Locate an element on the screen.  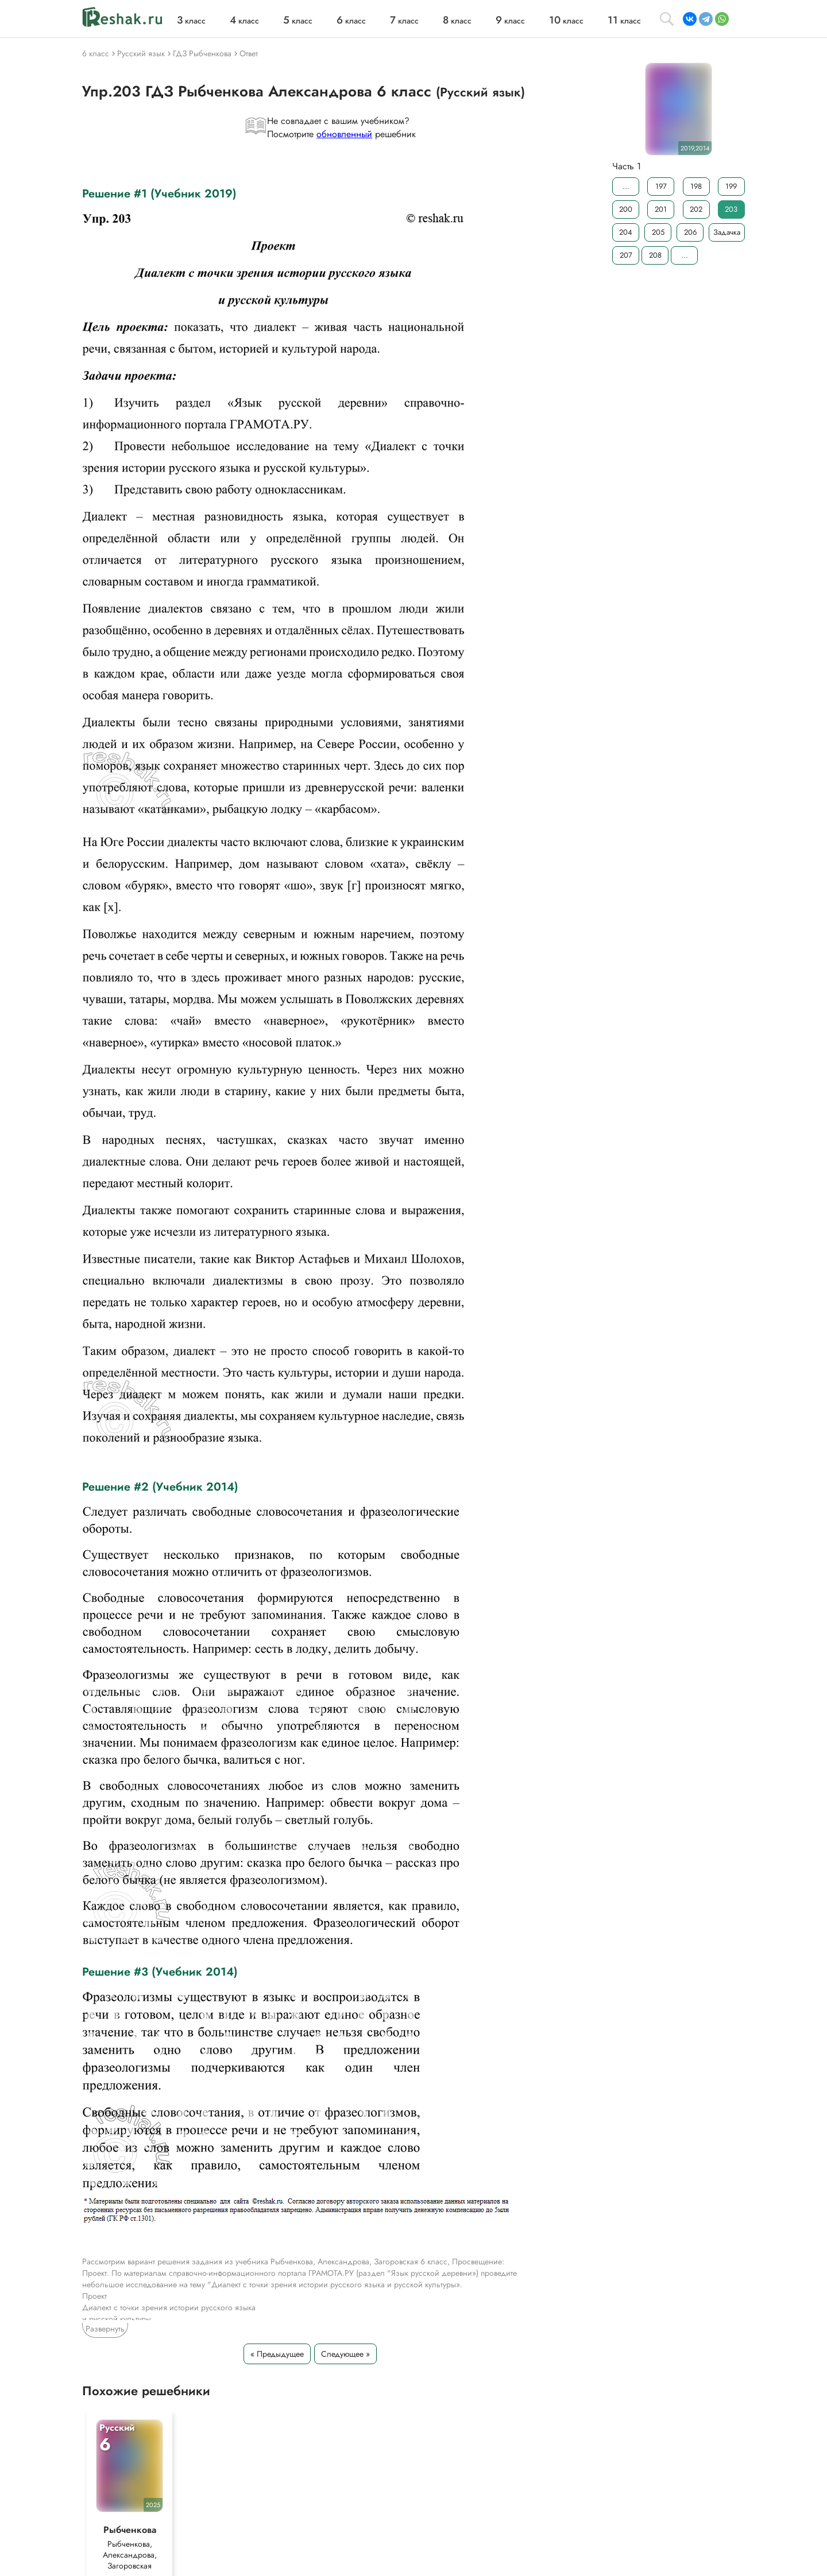
« Предыдущее is located at coordinates (277, 2354).